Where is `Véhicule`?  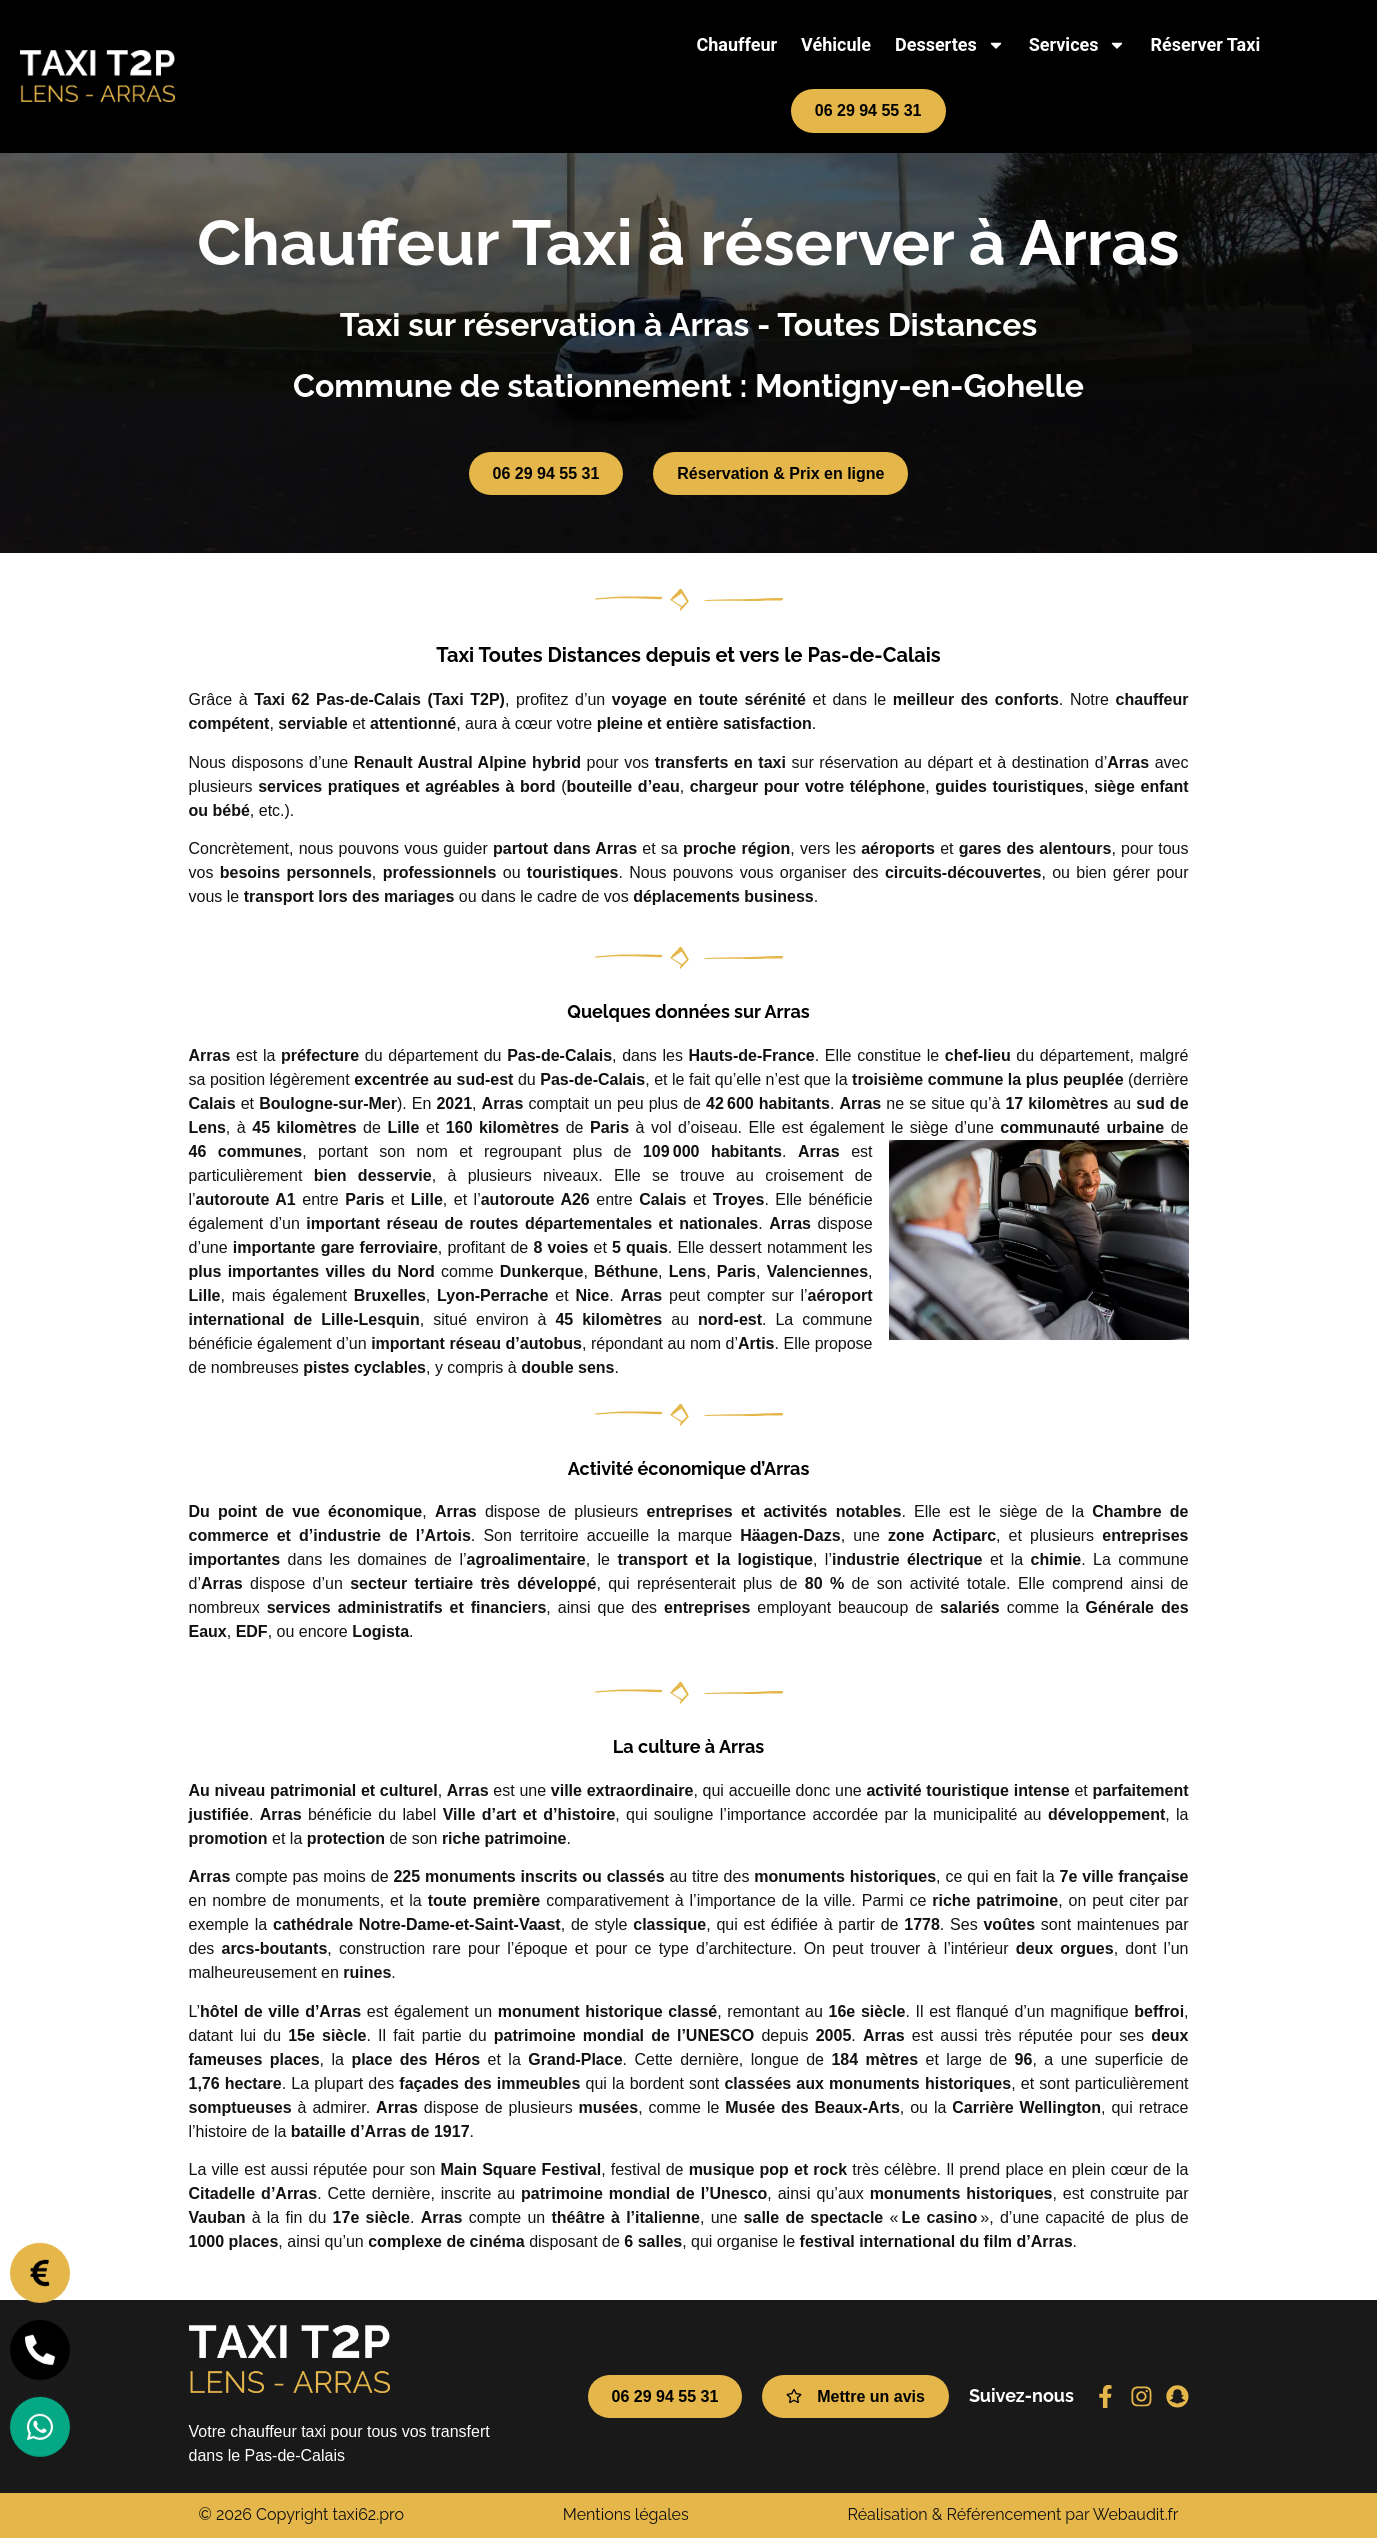
Véhicule is located at coordinates (836, 44).